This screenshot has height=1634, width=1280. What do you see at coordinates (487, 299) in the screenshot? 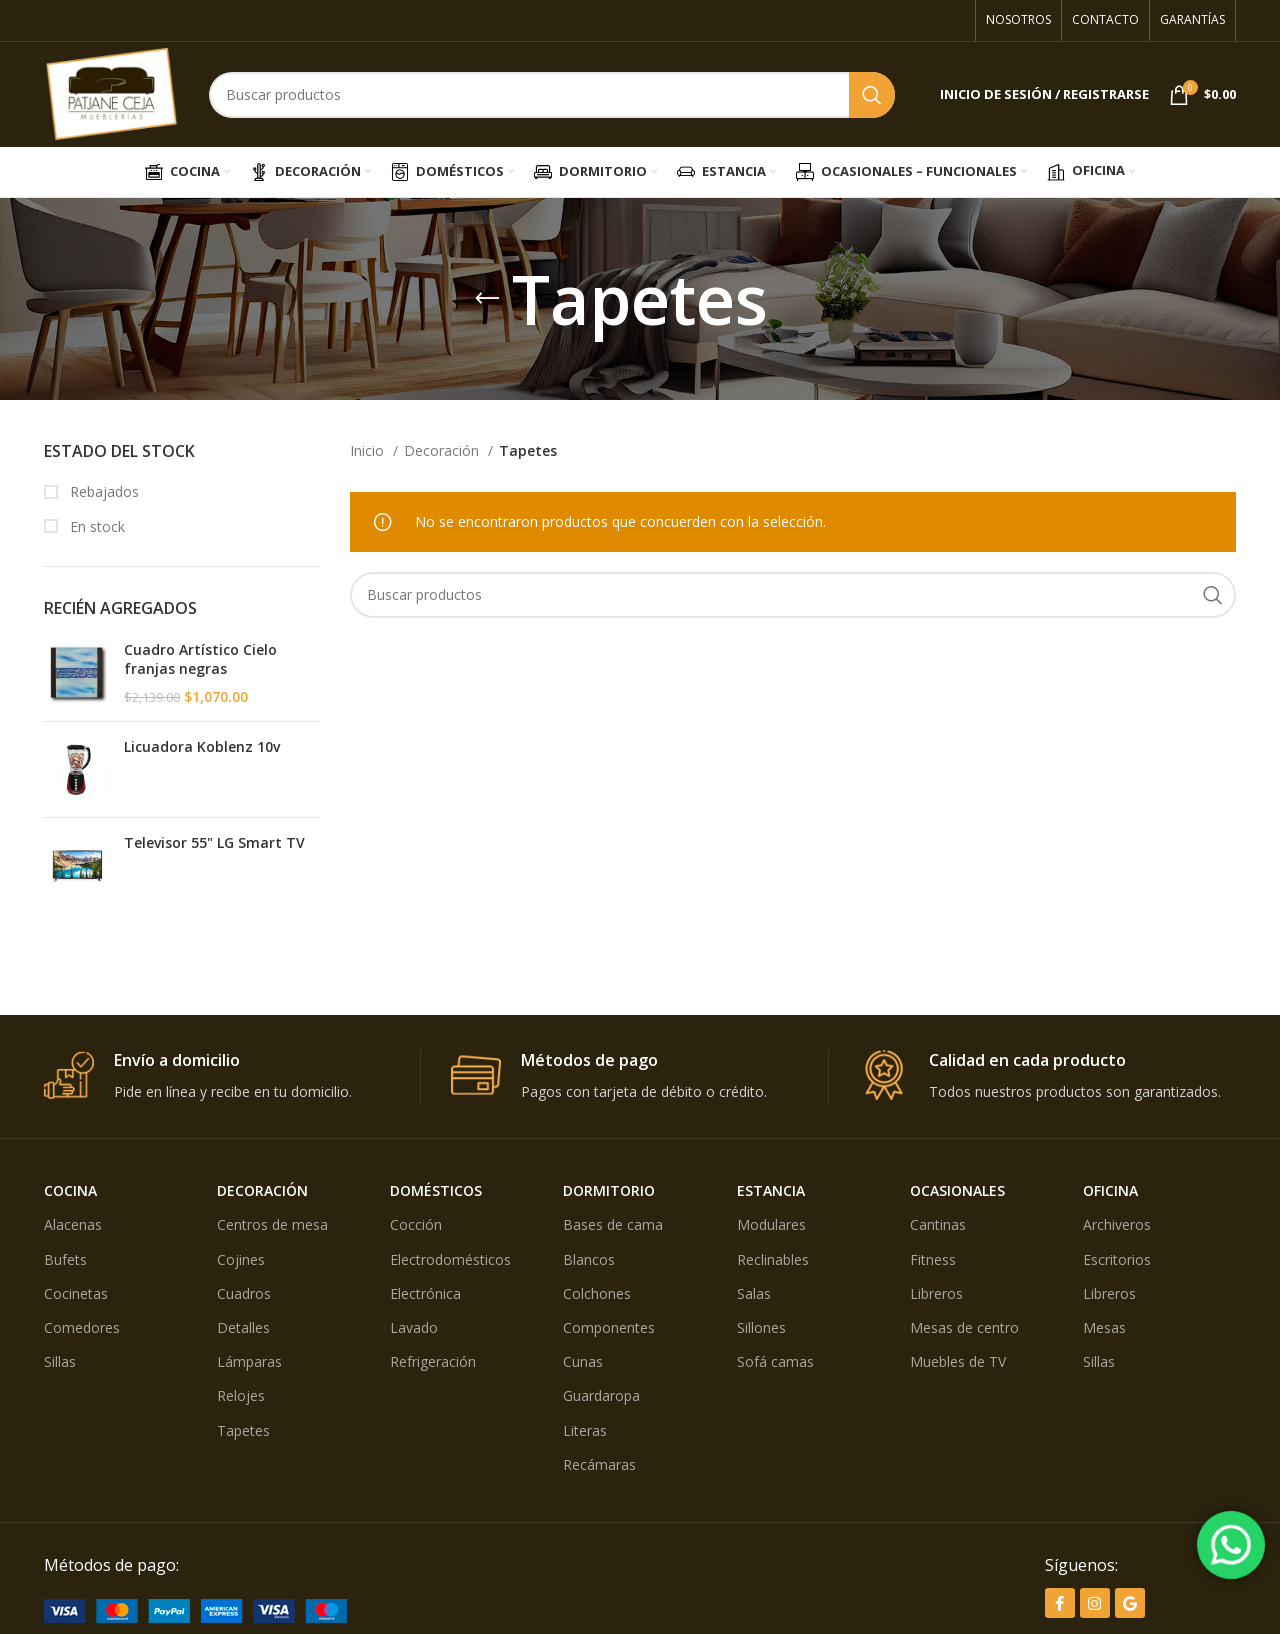
I see `[Volver]` at bounding box center [487, 299].